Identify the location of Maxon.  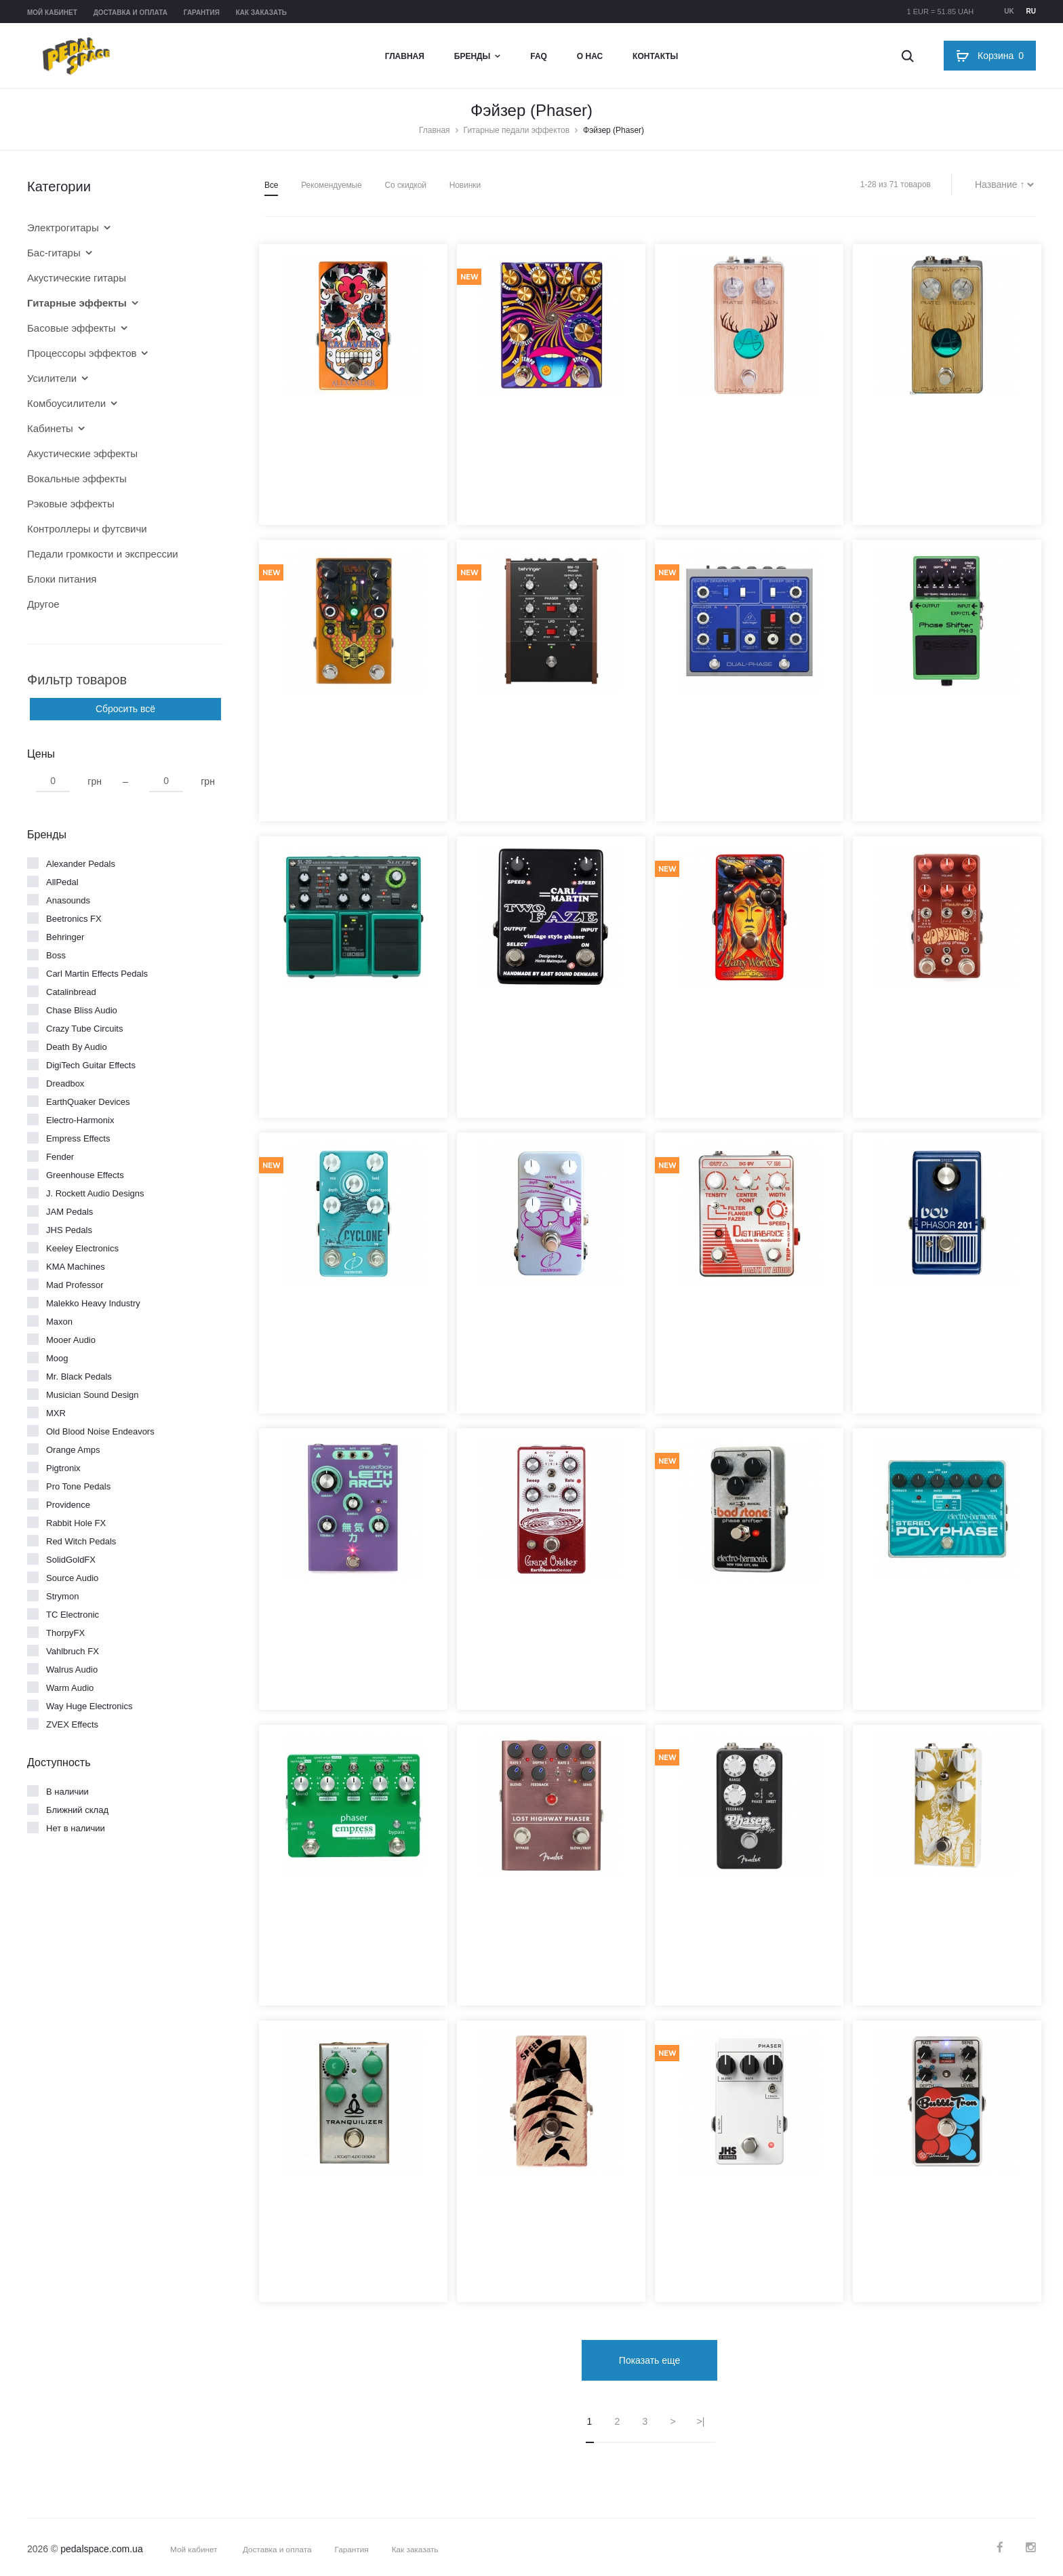
(59, 1321).